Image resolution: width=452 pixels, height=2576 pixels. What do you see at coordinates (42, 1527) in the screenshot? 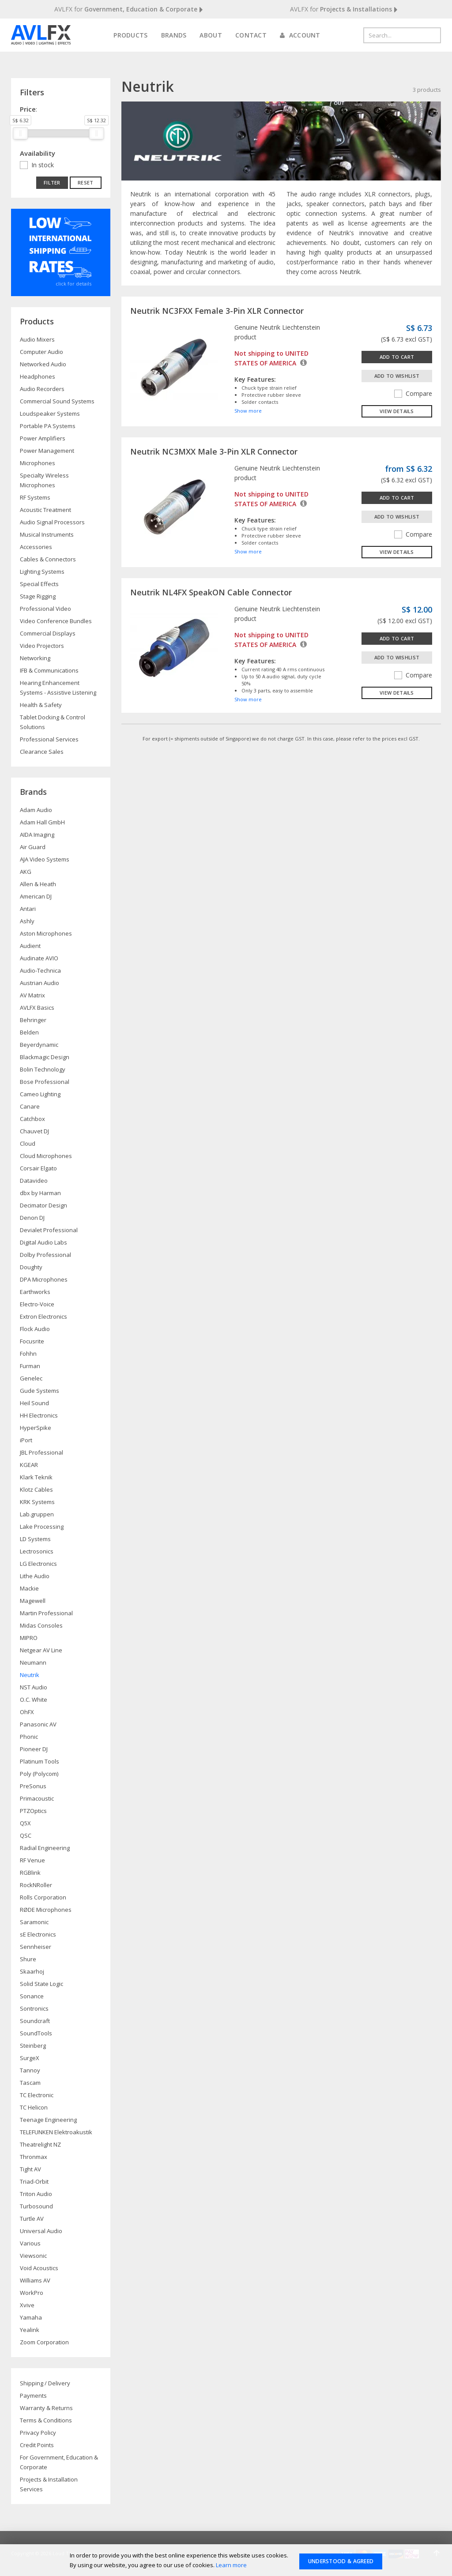
I see `Lake Processing` at bounding box center [42, 1527].